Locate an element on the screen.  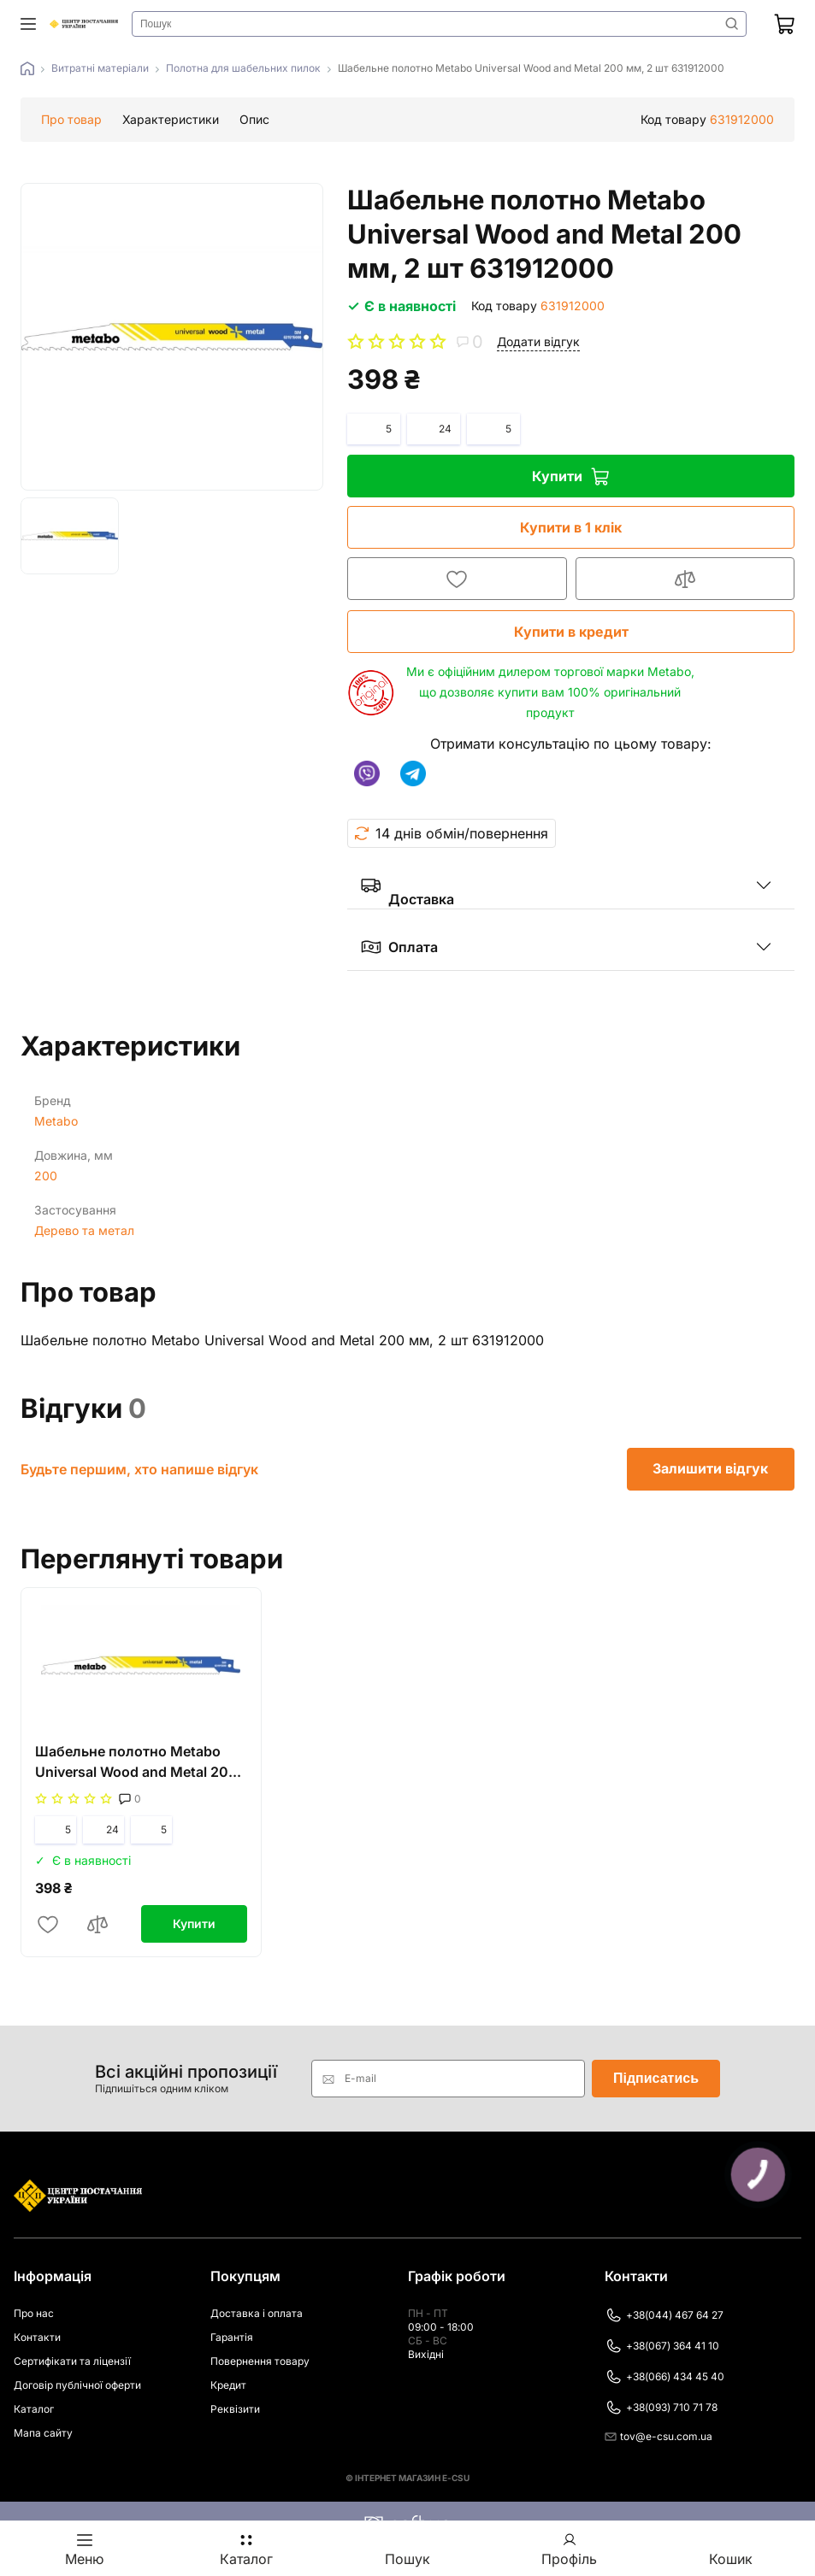
+38(067) 364 41 10 is located at coordinates (662, 2346).